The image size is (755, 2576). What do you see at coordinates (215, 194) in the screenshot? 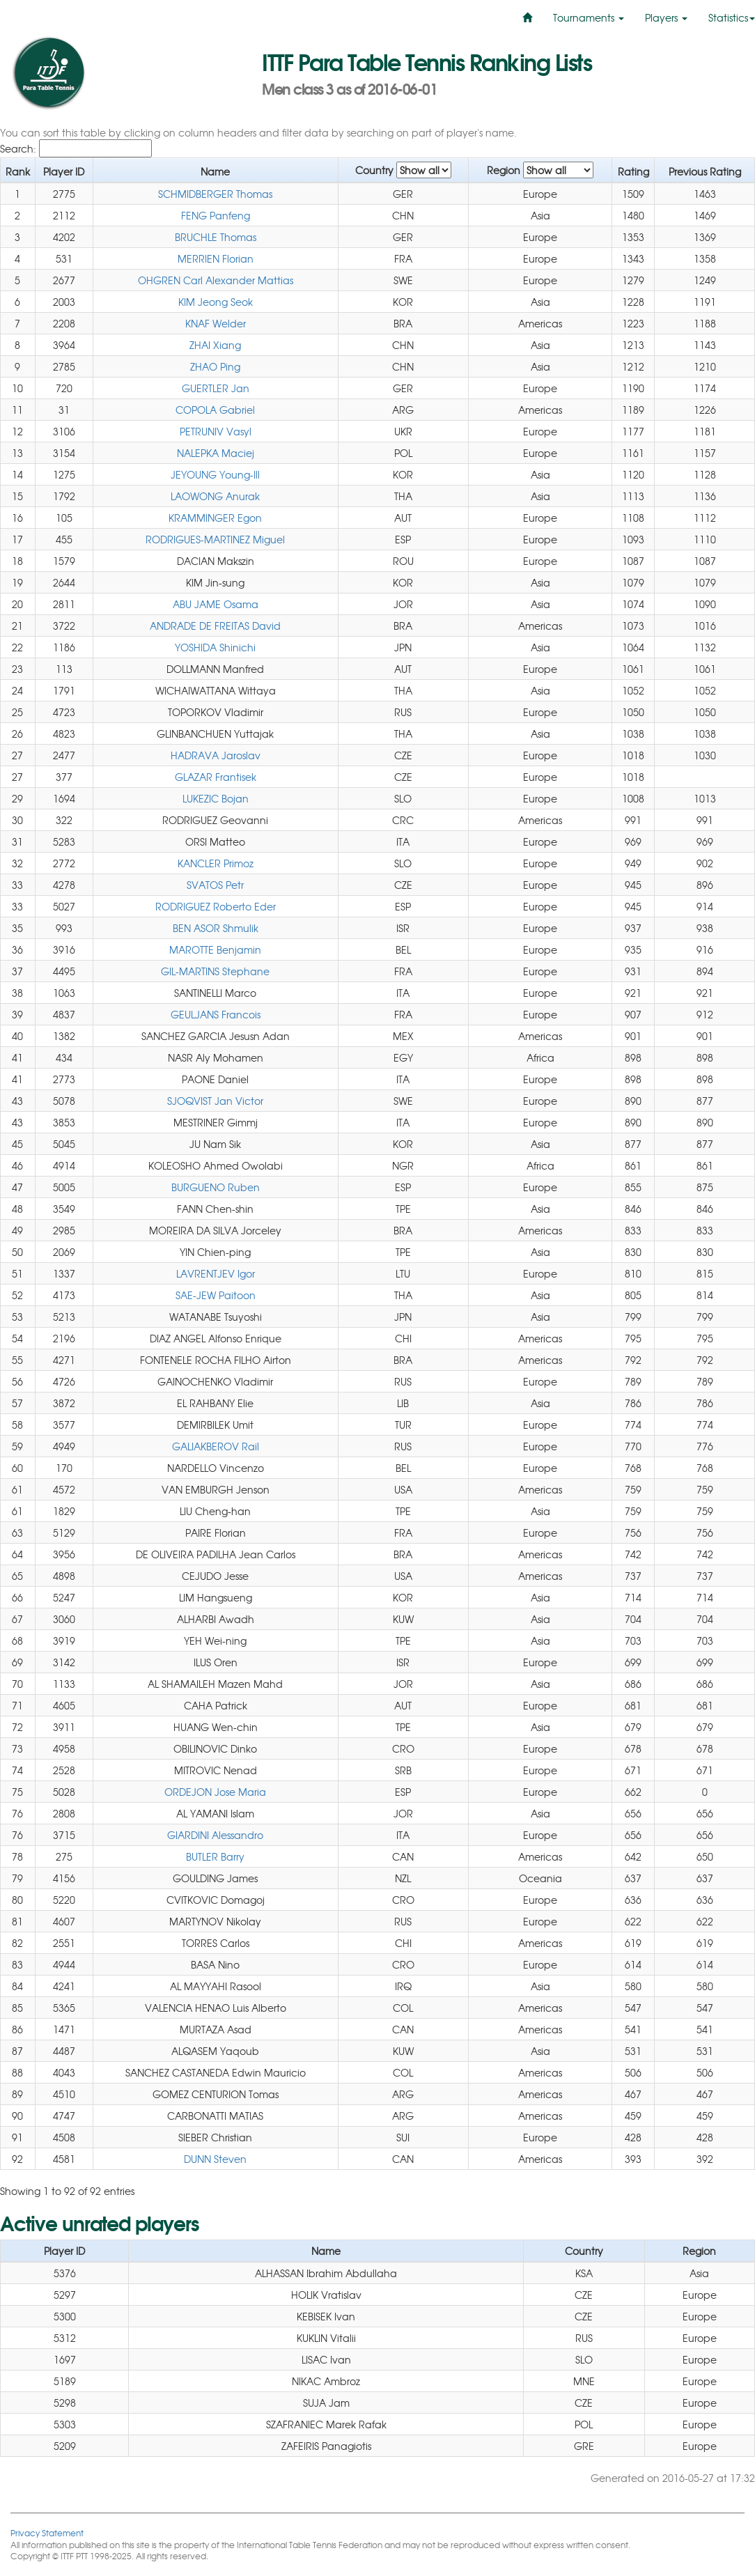
I see `SCHMIDBERGER Thomas` at bounding box center [215, 194].